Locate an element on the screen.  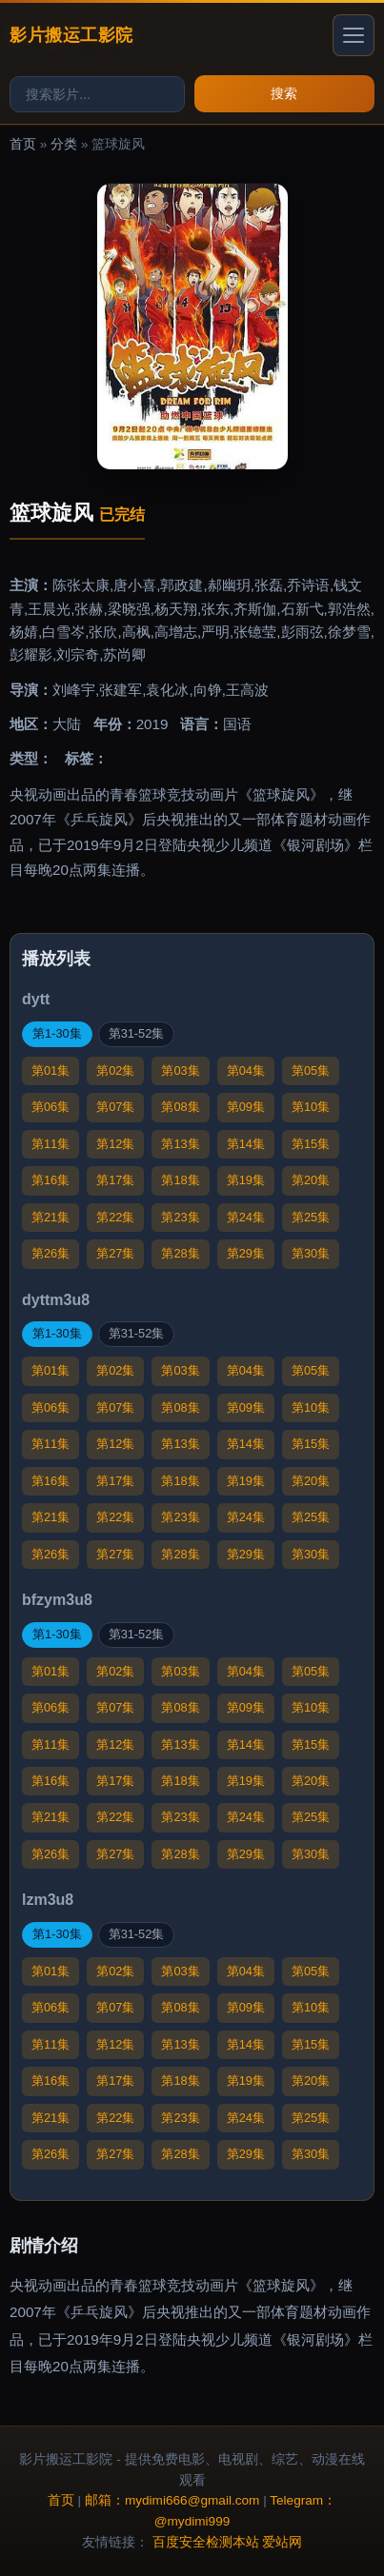
第08集 is located at coordinates (180, 1107).